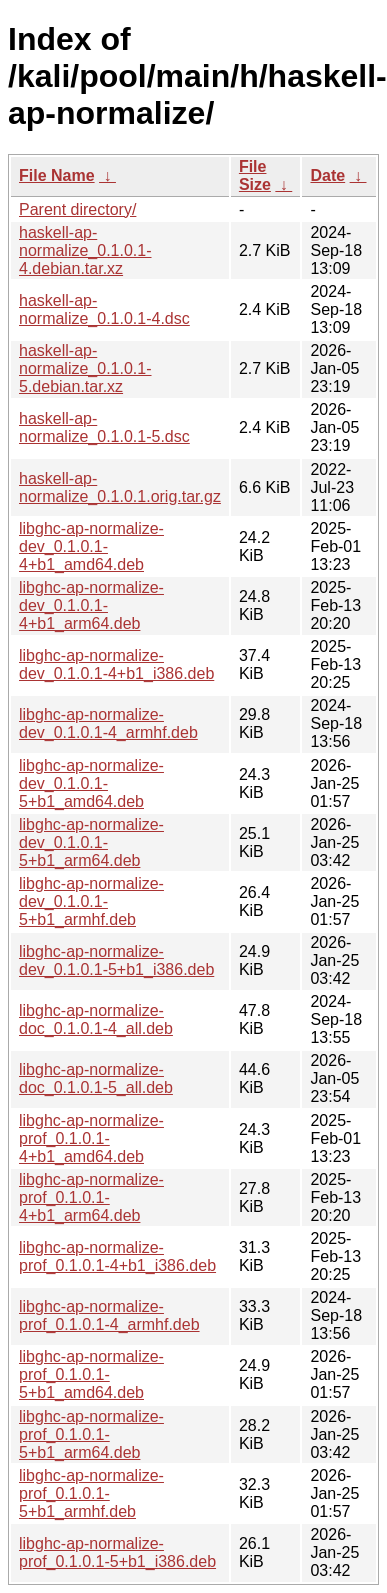 The height and width of the screenshot is (1593, 387). What do you see at coordinates (327, 175) in the screenshot?
I see `Date` at bounding box center [327, 175].